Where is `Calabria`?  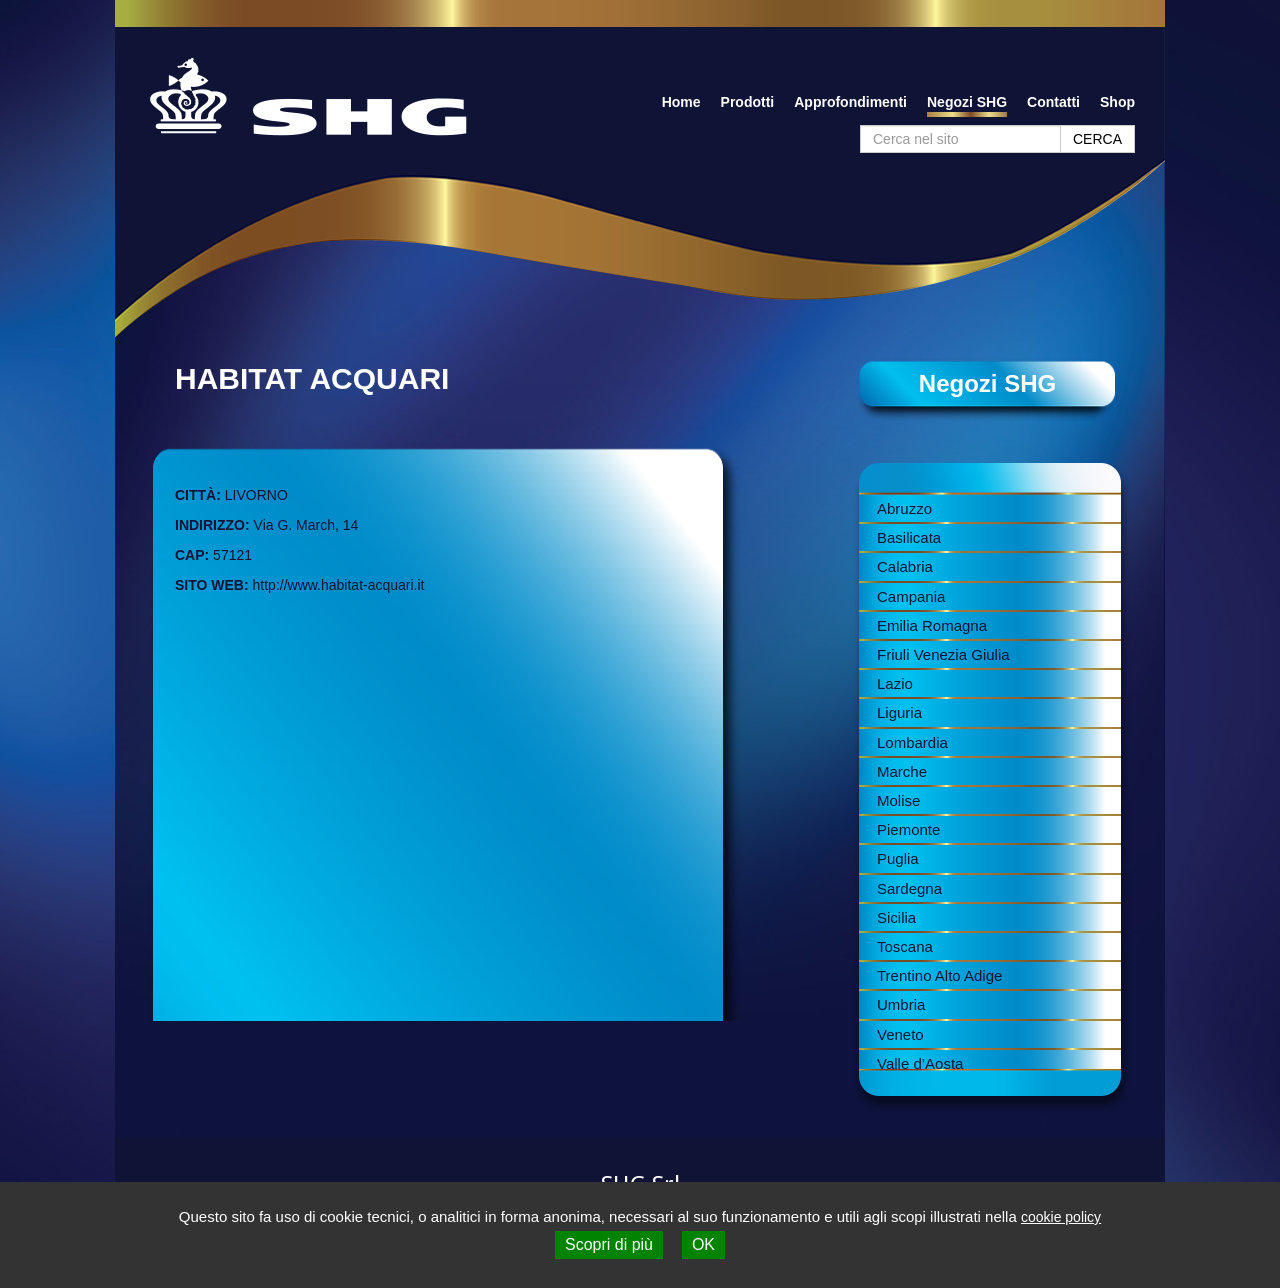 Calabria is located at coordinates (905, 566).